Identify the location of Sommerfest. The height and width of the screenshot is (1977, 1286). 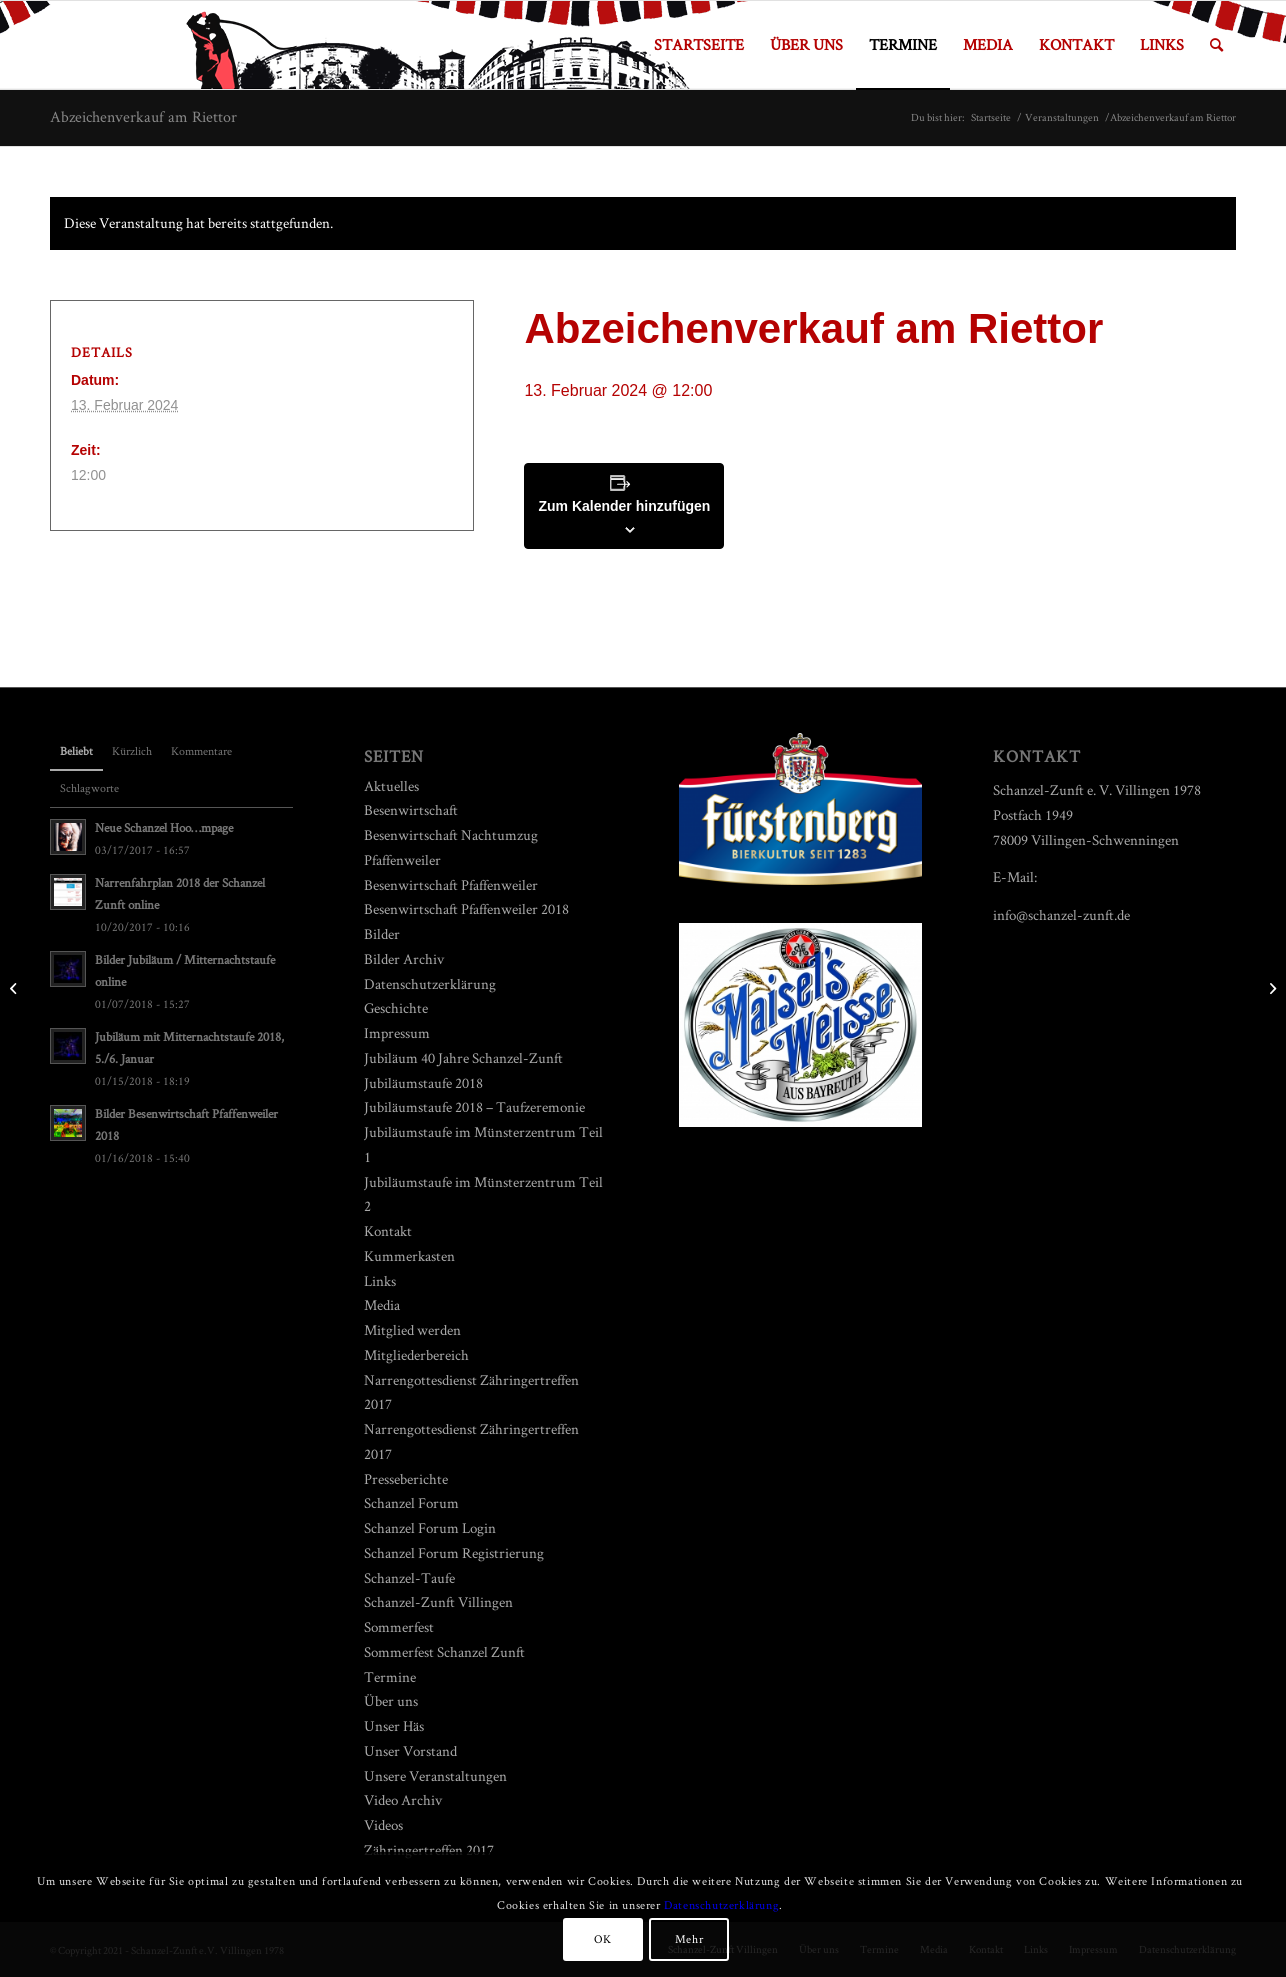
(399, 1626).